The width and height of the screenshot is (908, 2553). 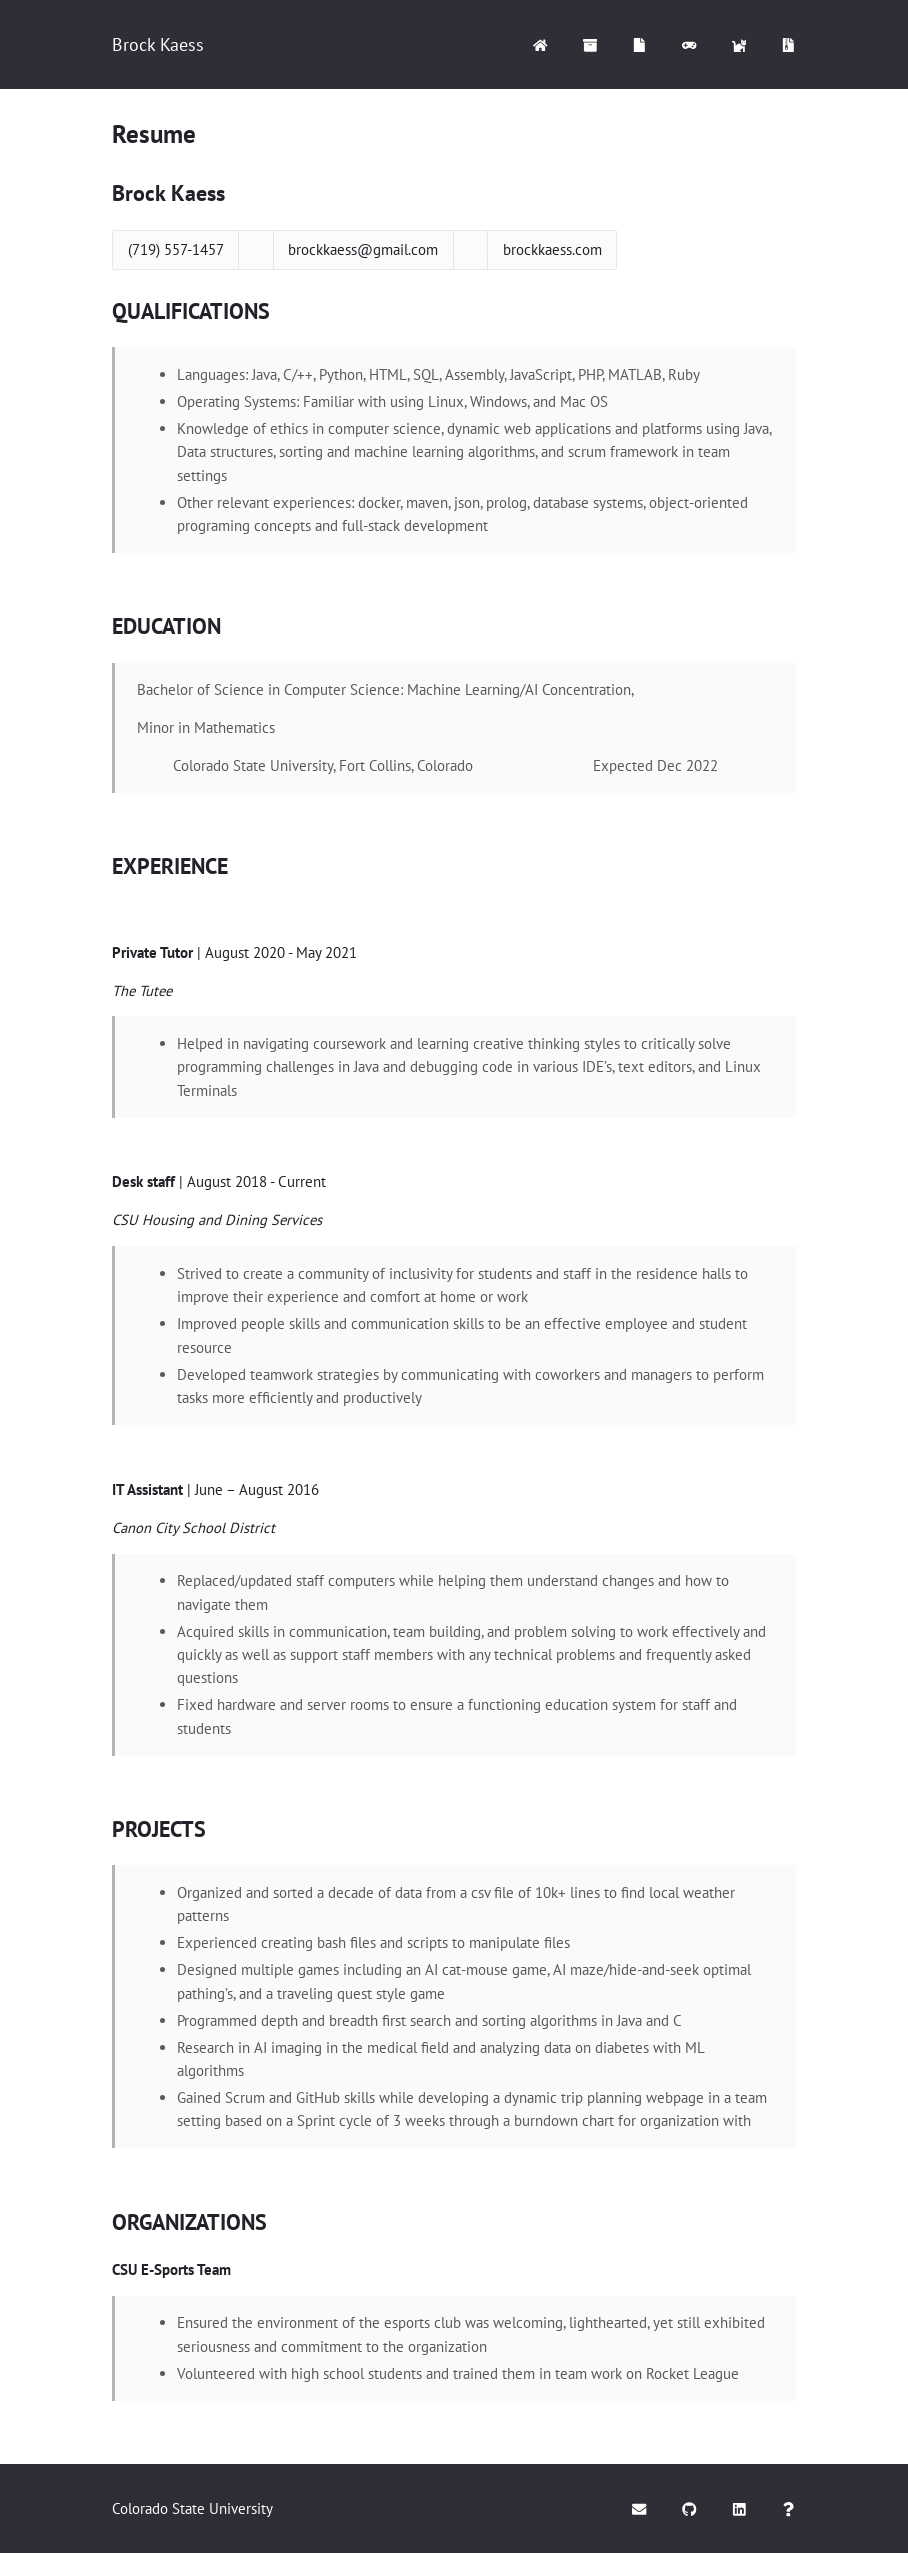 I want to click on Resume, so click(x=154, y=134).